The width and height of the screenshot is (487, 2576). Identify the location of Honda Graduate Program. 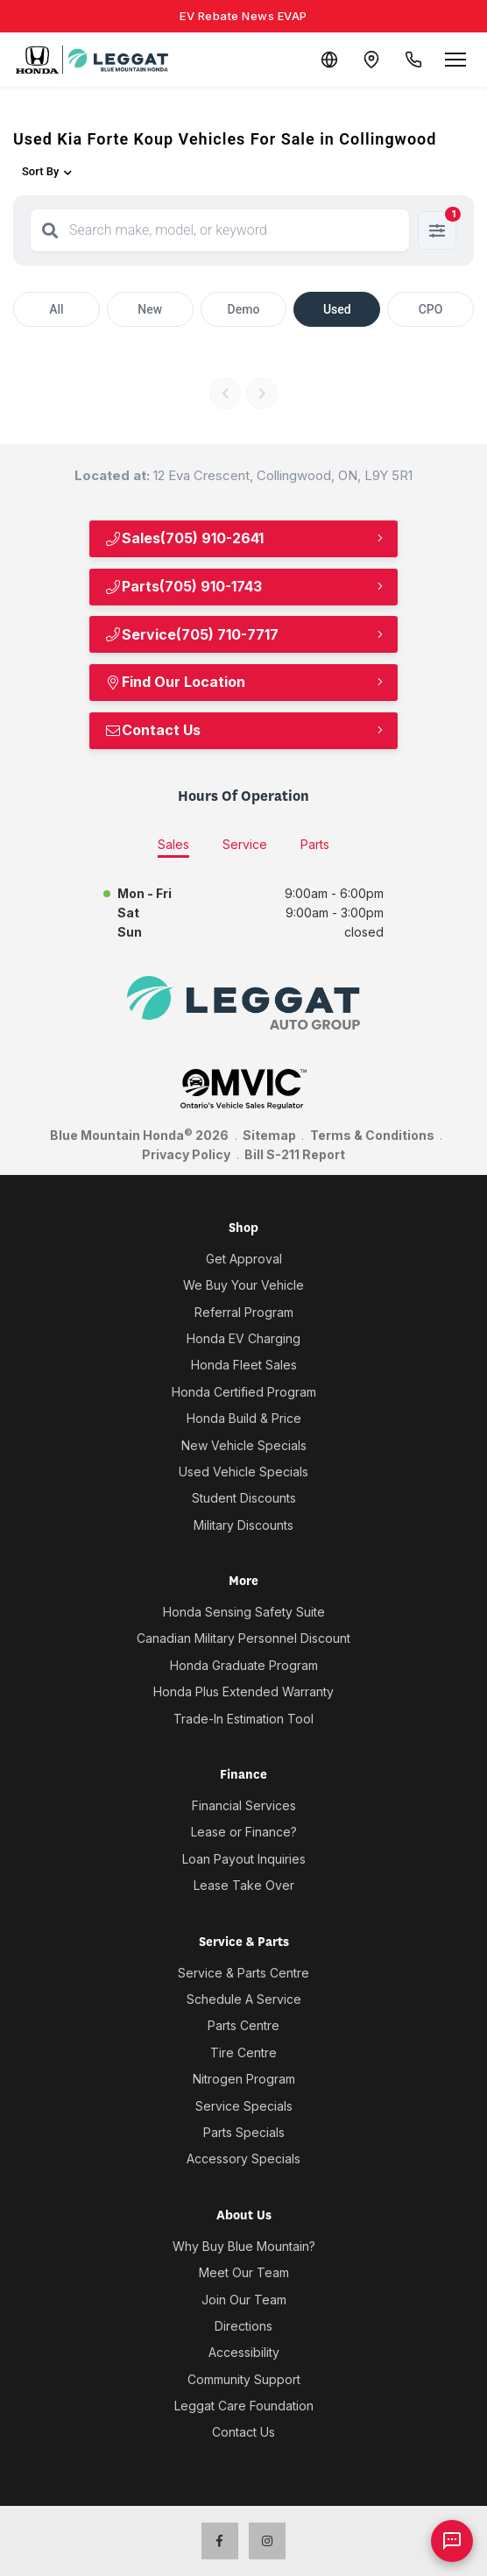
(244, 1665).